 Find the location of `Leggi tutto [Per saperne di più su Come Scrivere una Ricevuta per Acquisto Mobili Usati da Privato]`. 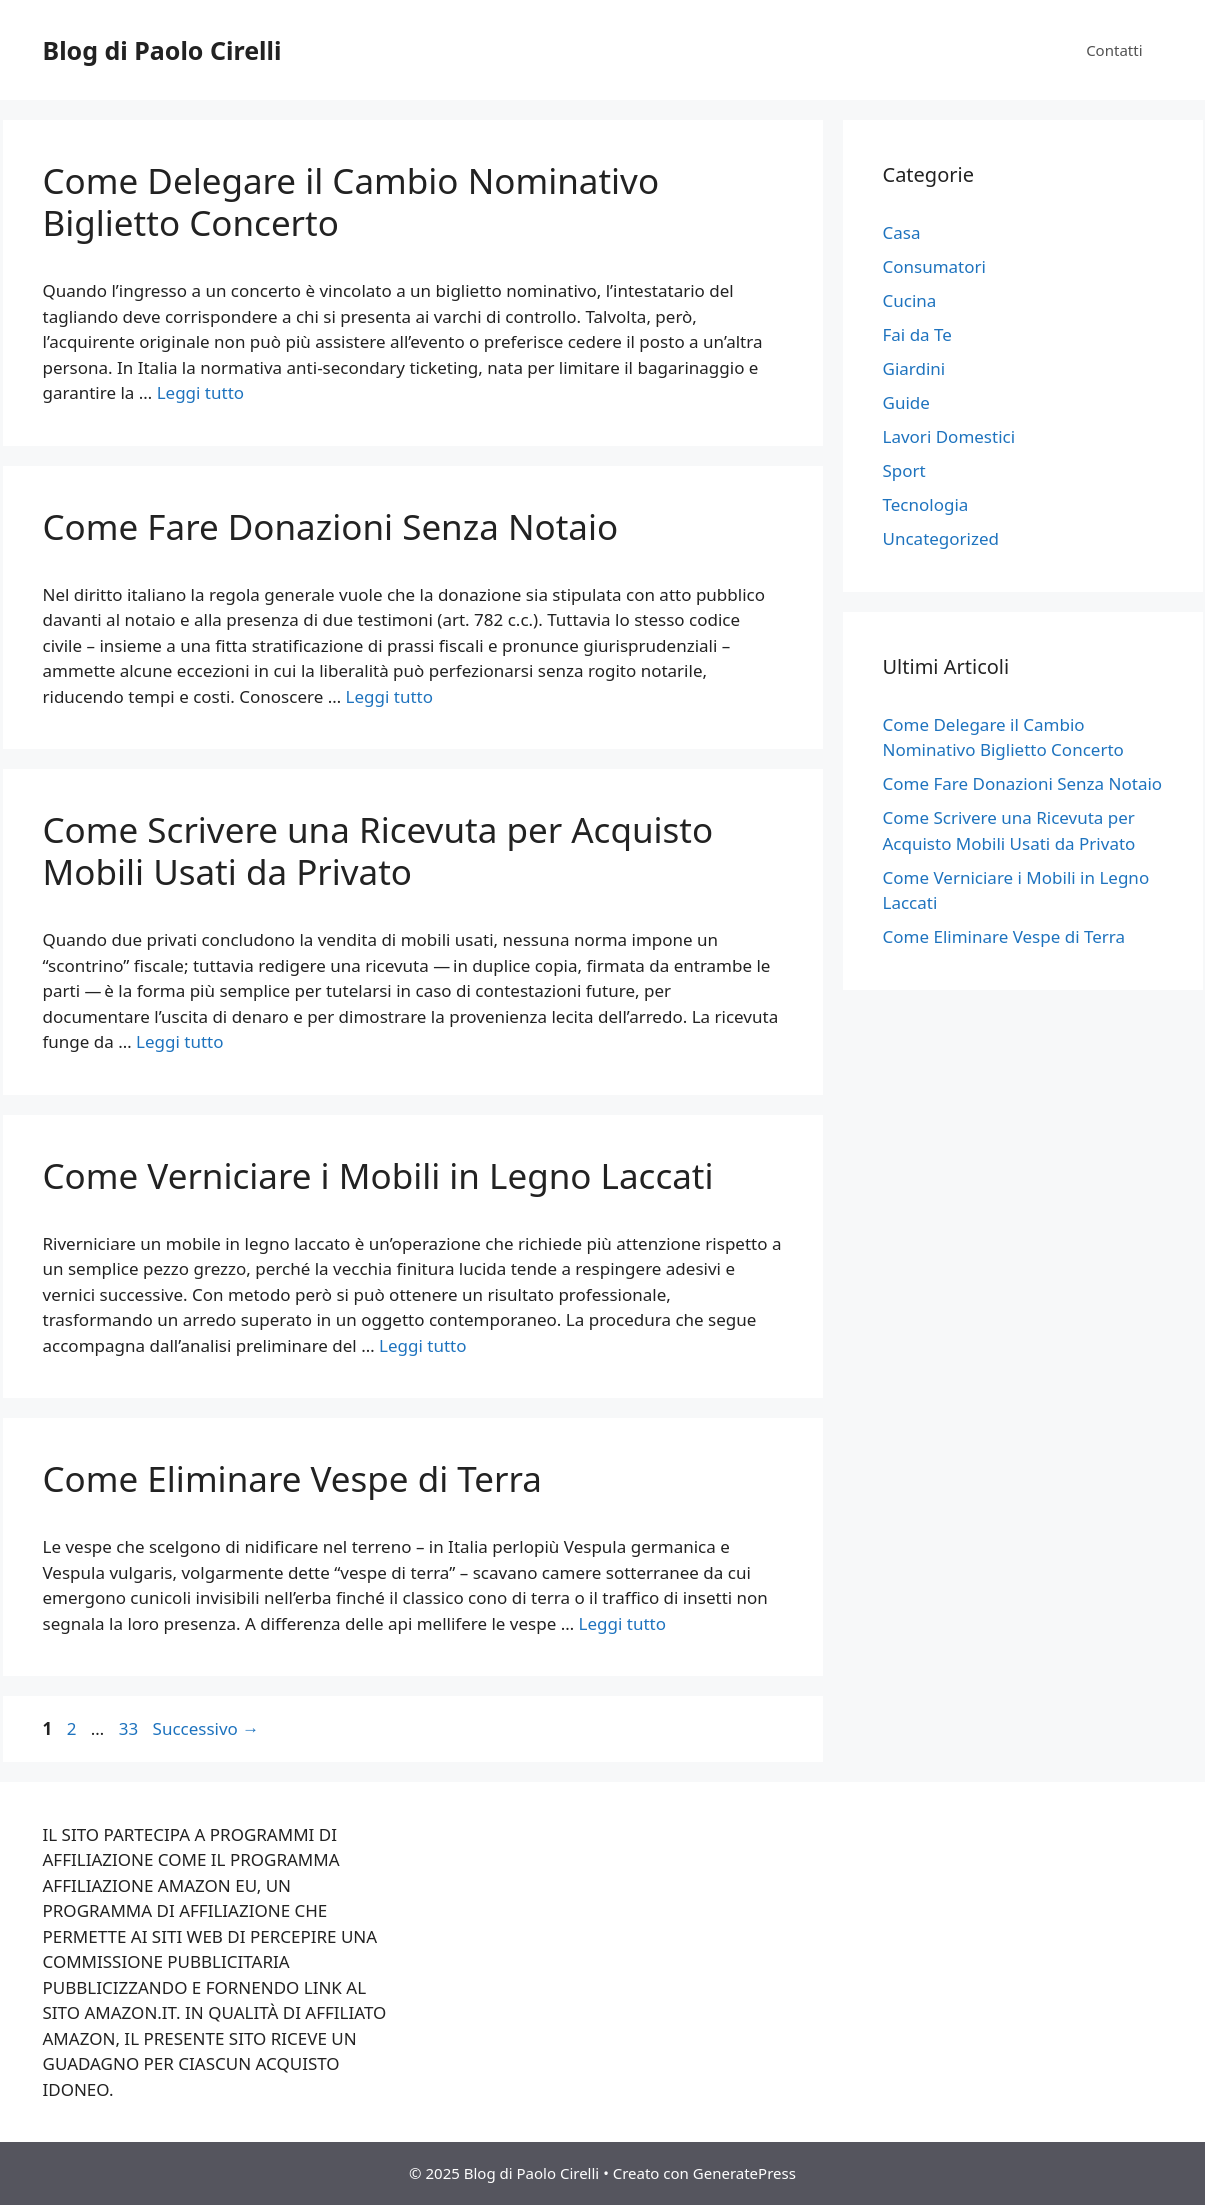

Leggi tutto [Per saperne di più su Come Scrivere una Ricevuta per Acquisto Mobili Usati da Privato] is located at coordinates (179, 1041).